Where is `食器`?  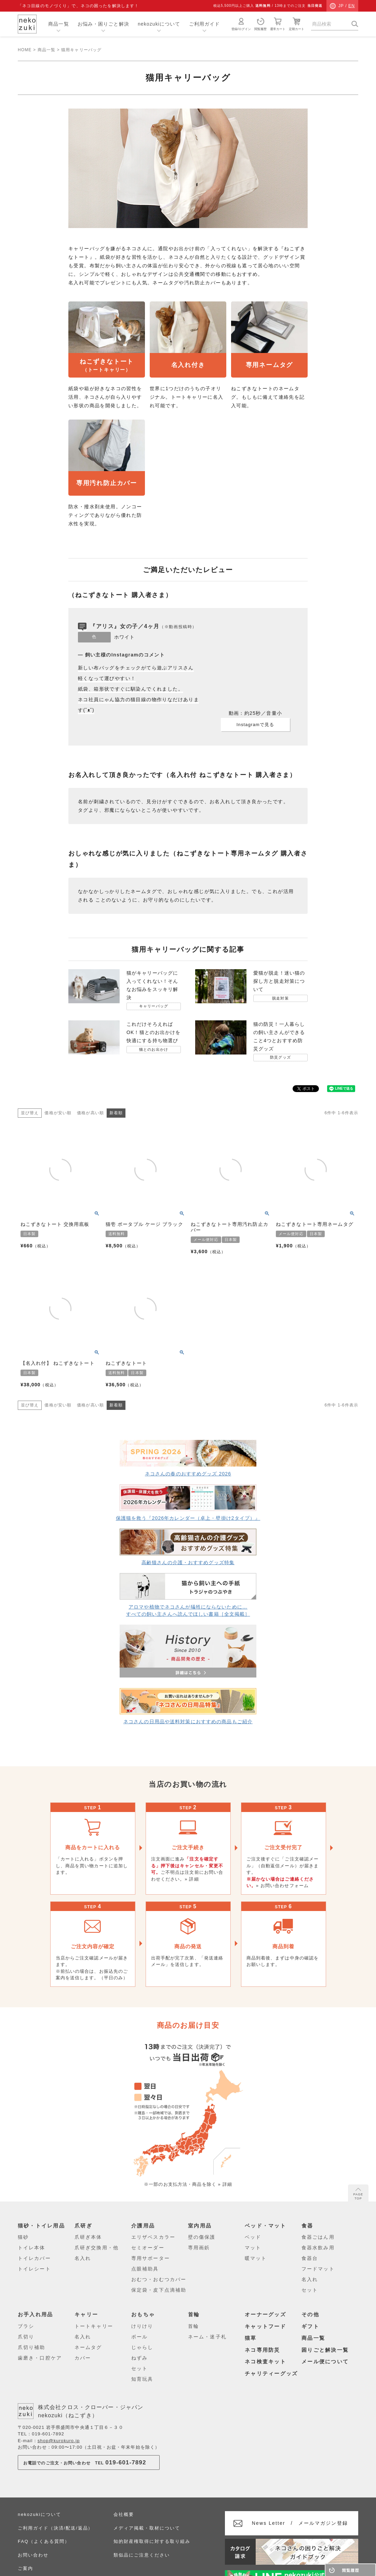 食器 is located at coordinates (307, 2225).